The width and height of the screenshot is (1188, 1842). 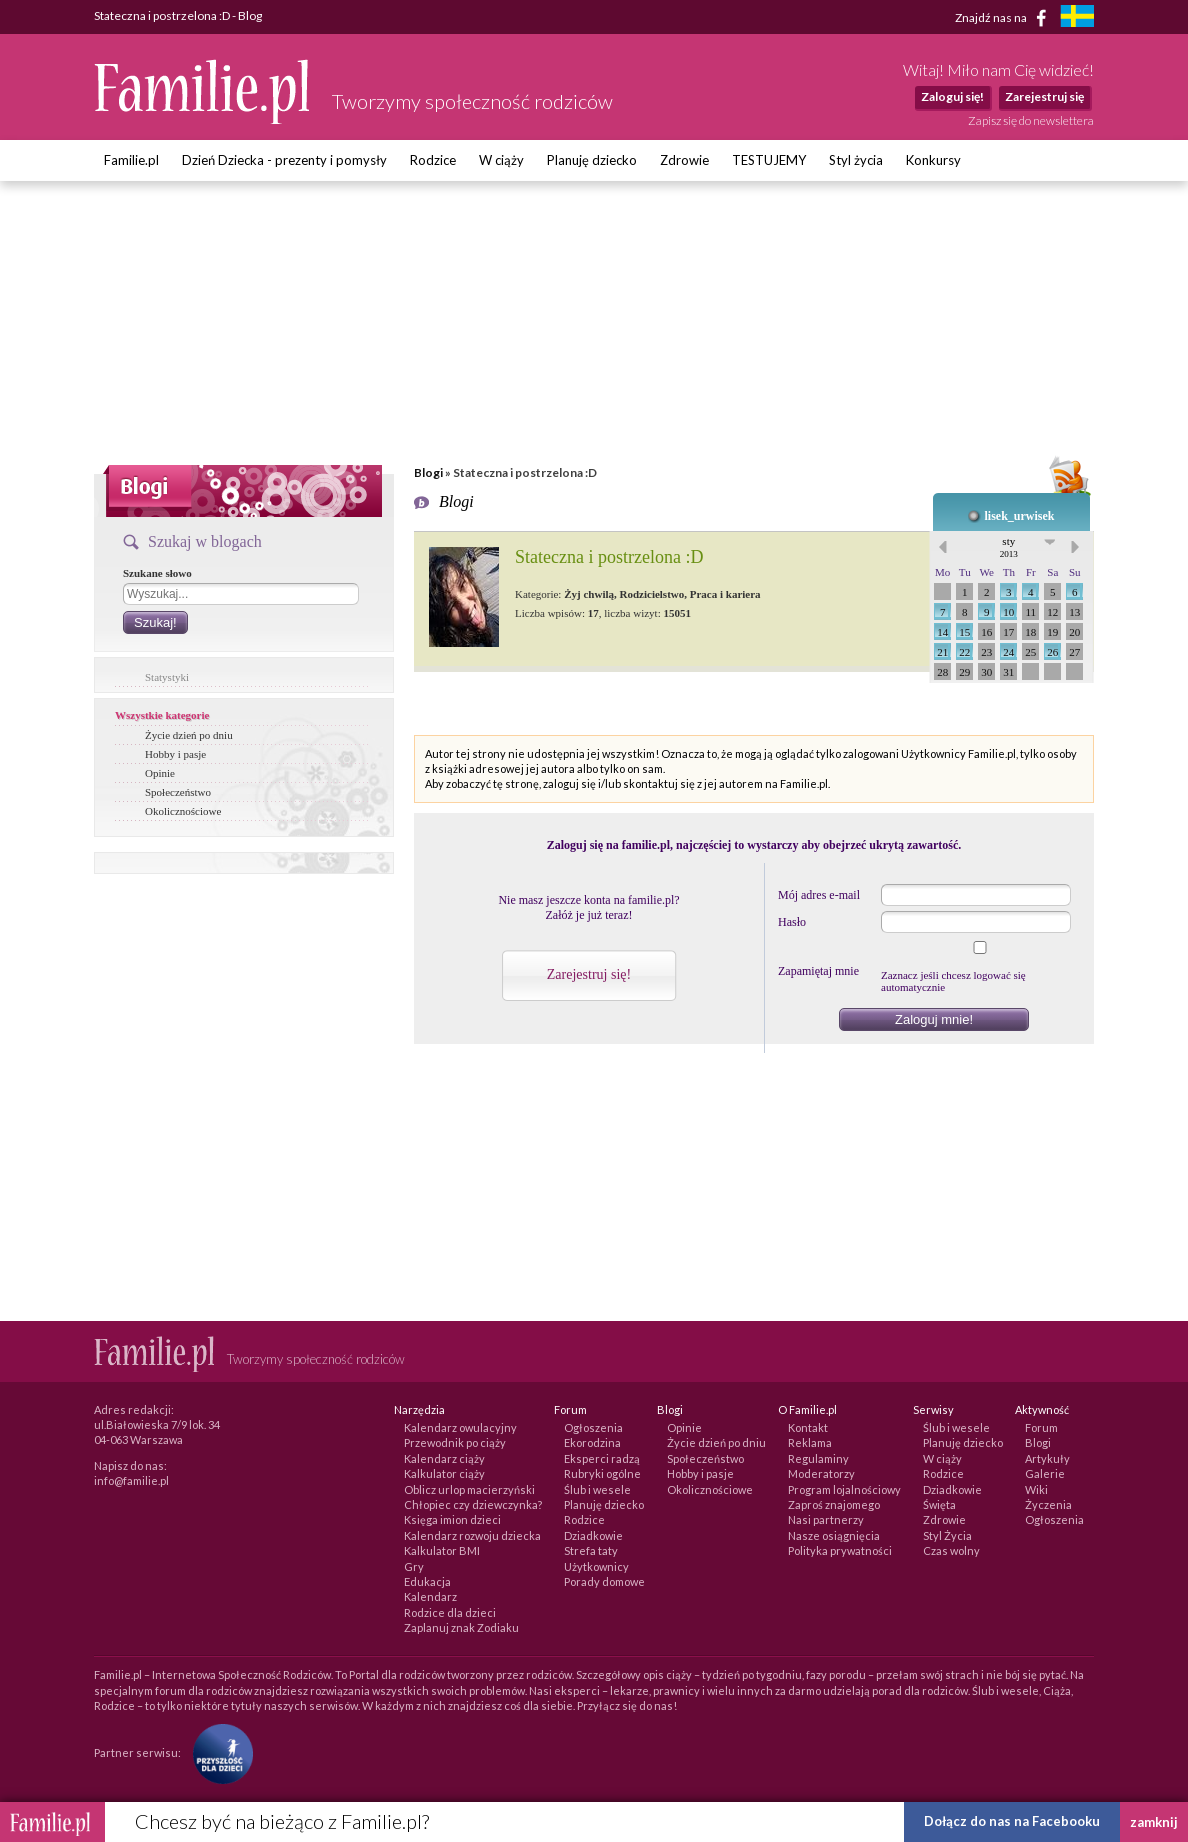 What do you see at coordinates (933, 160) in the screenshot?
I see `Konkursy` at bounding box center [933, 160].